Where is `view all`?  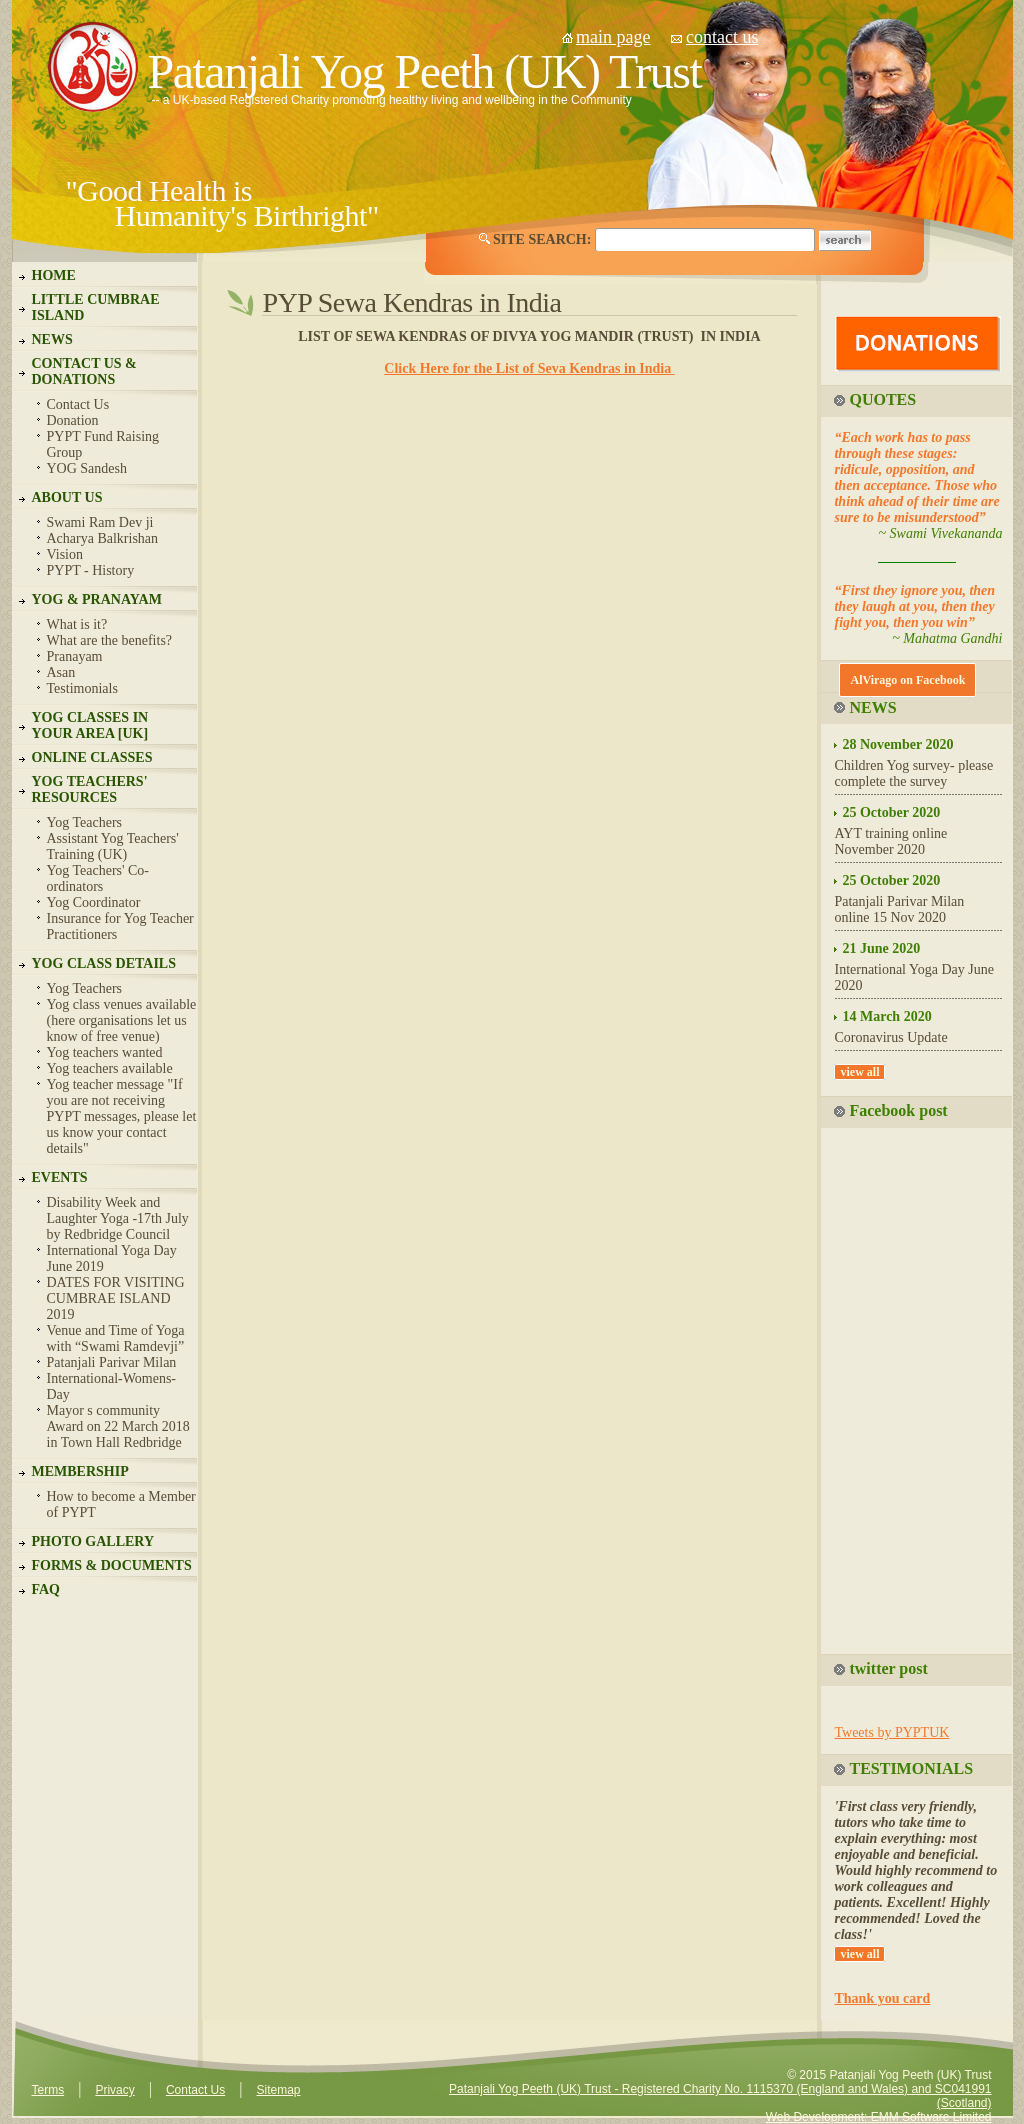
view all is located at coordinates (859, 1072).